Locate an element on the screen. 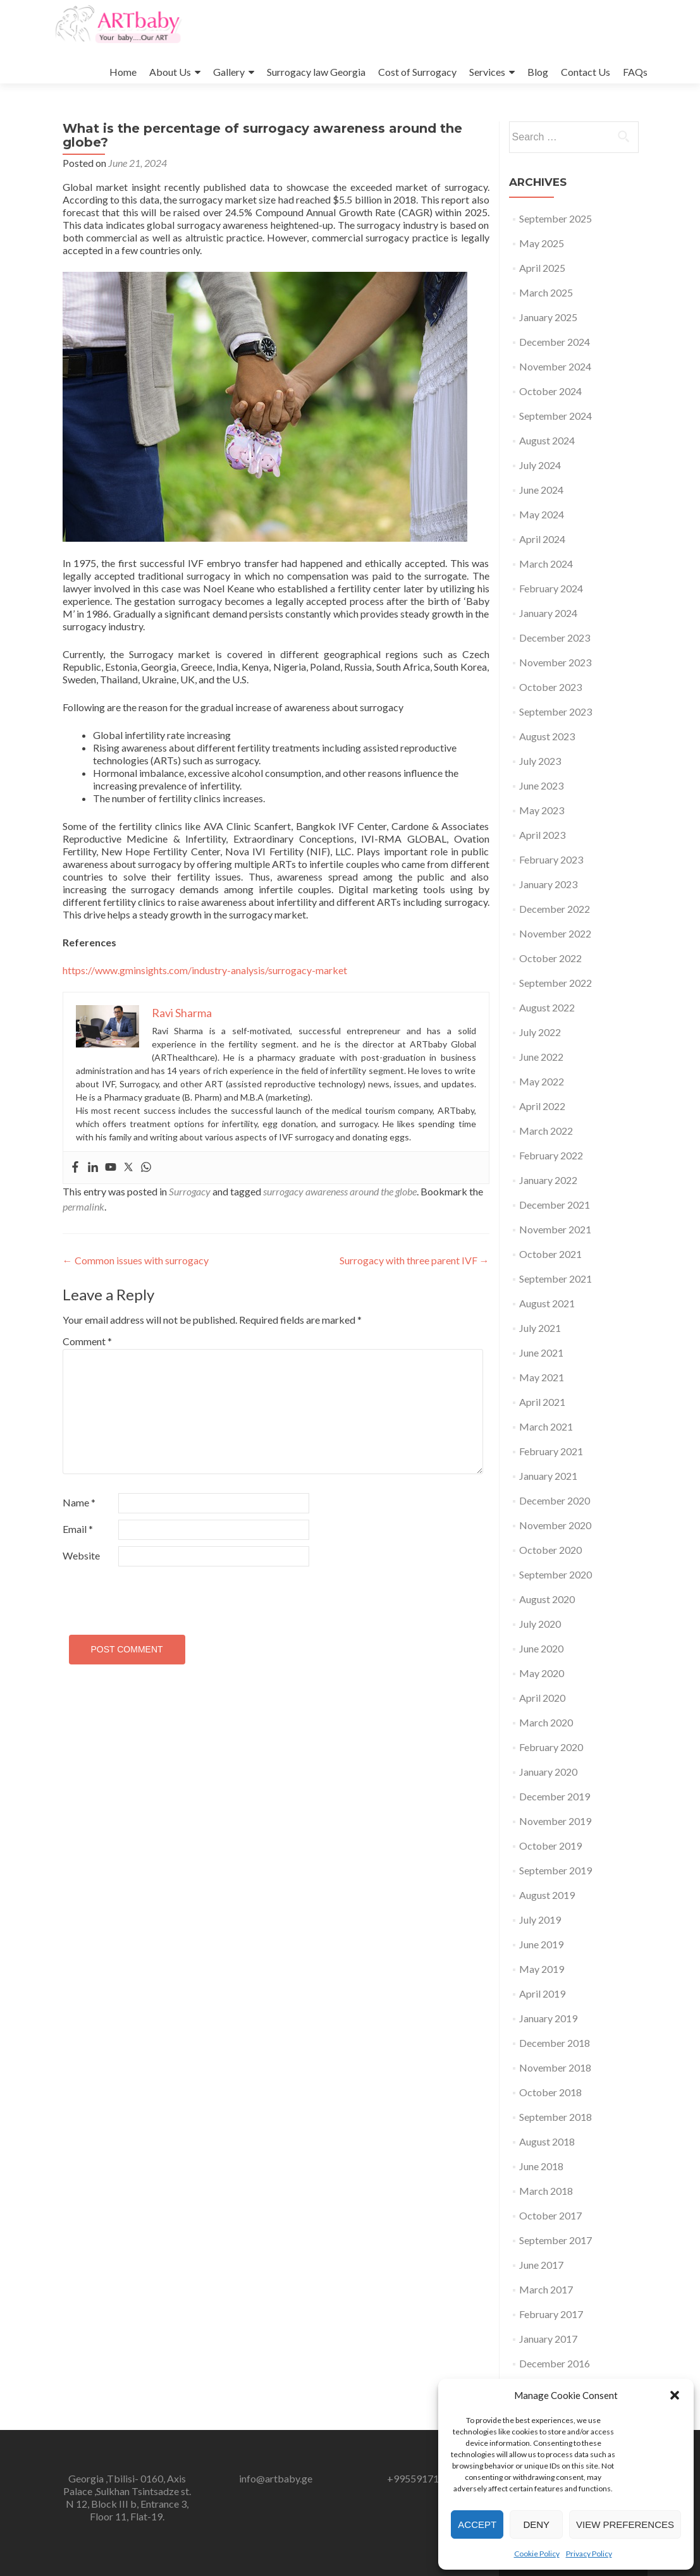  May 2025 is located at coordinates (541, 243).